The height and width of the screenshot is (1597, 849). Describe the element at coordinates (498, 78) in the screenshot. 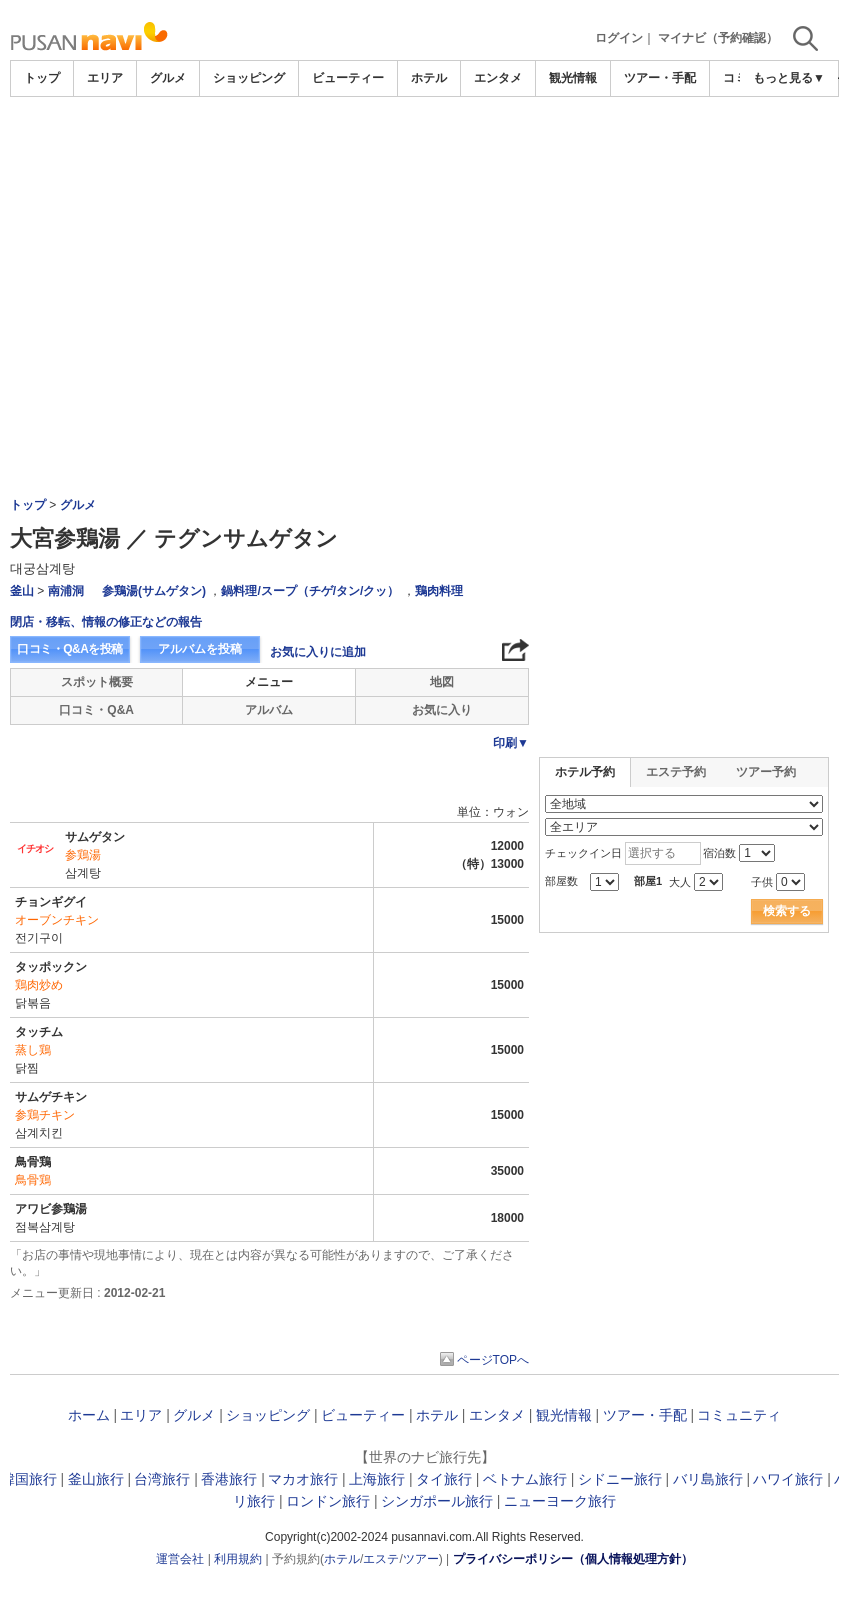

I see `エンタメ` at that location.